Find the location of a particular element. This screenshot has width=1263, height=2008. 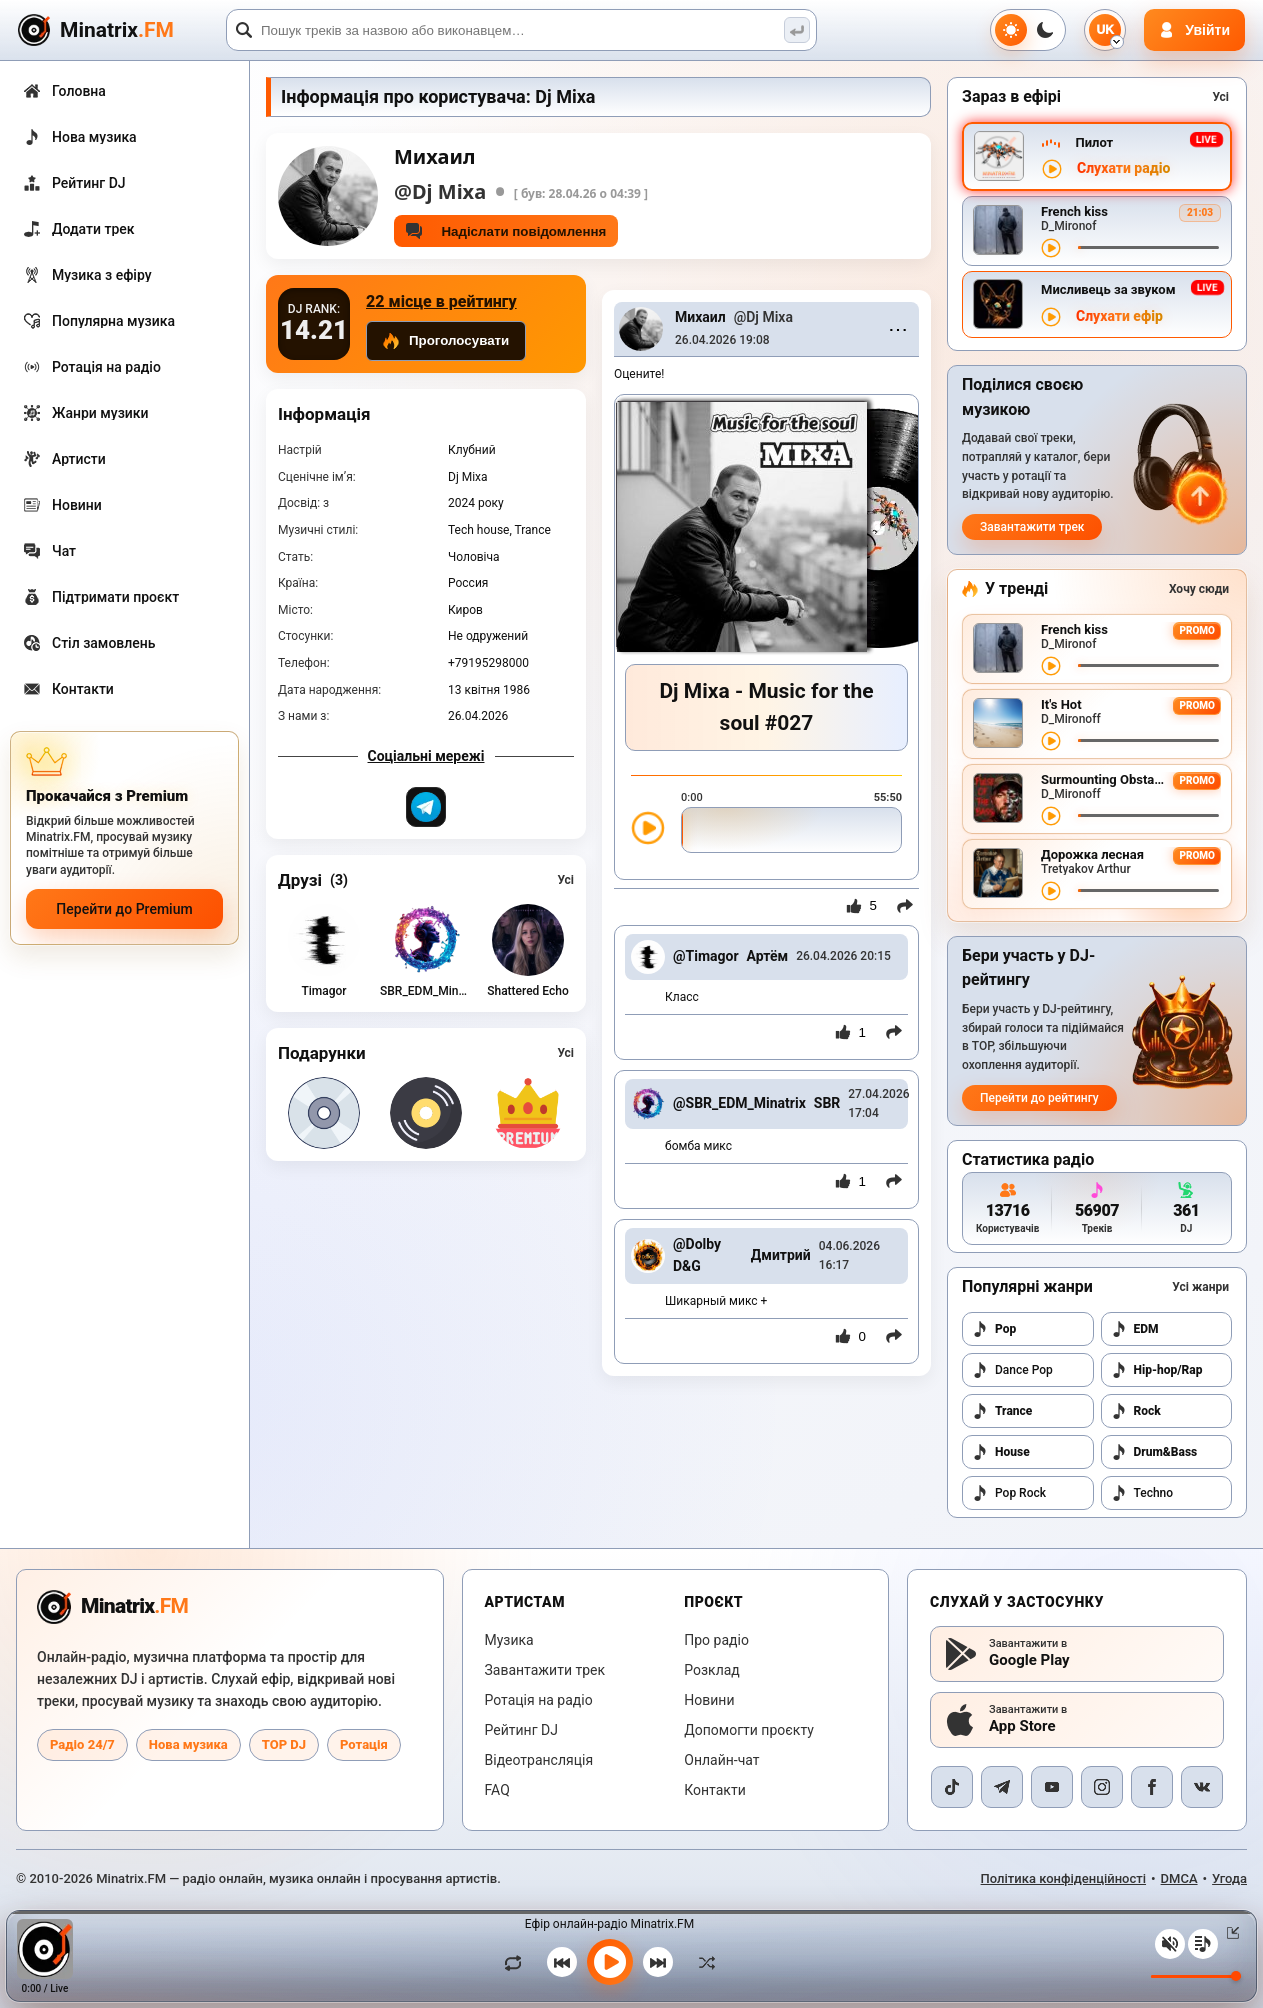

Соціальні мережі is located at coordinates (426, 756).